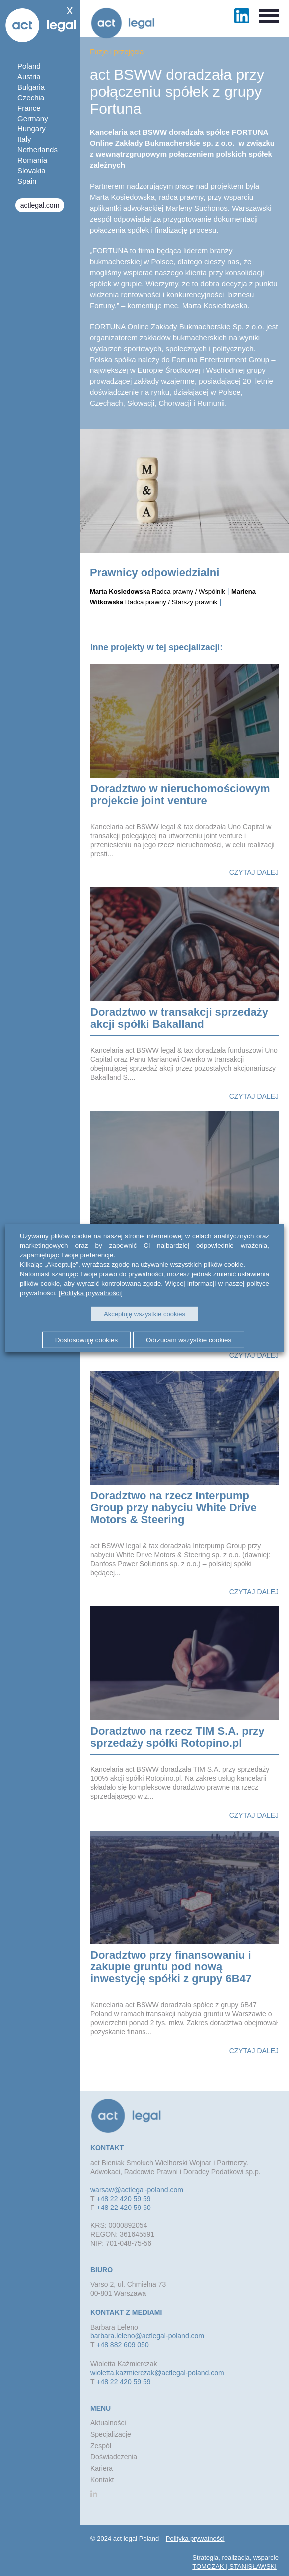  Describe the element at coordinates (136, 2190) in the screenshot. I see `warsaw@actlegal-poland.com` at that location.